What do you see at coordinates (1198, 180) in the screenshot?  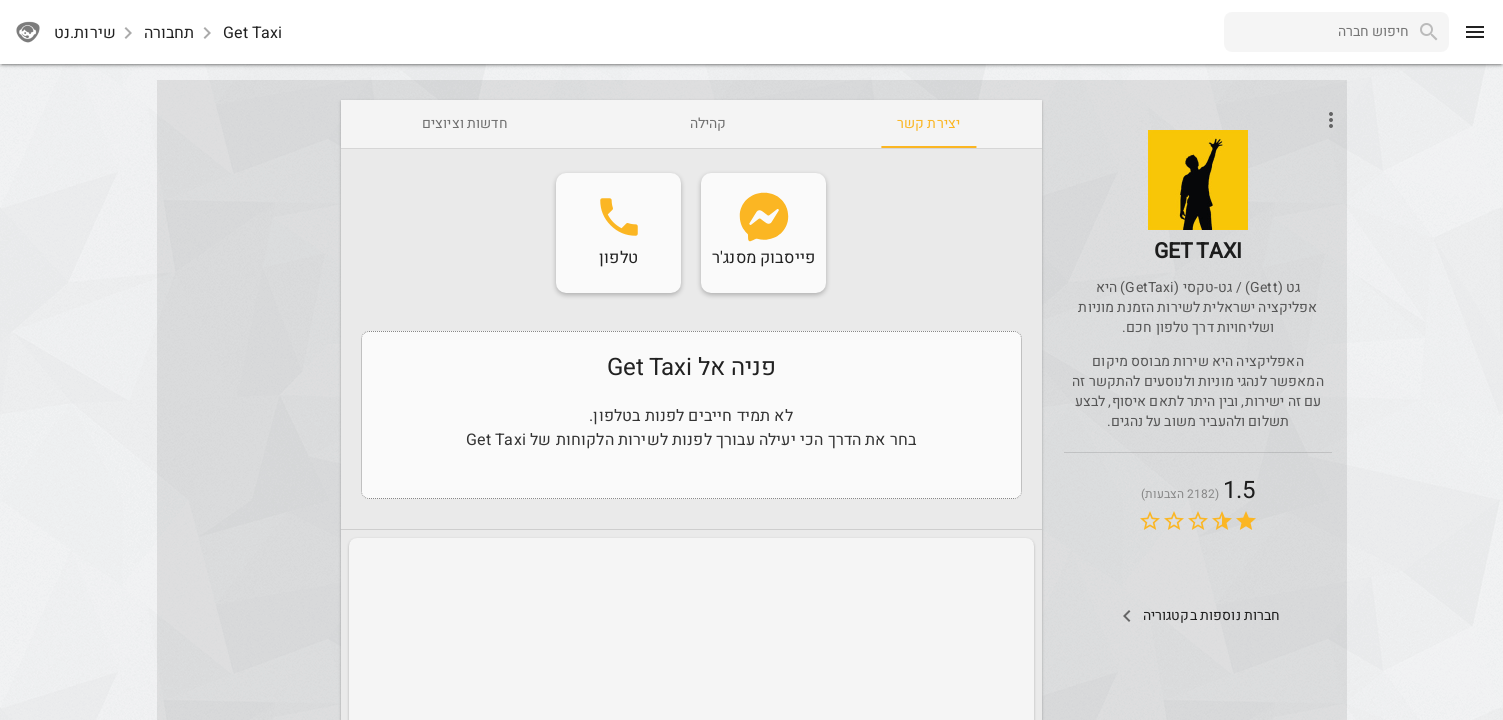 I see `[button]` at bounding box center [1198, 180].